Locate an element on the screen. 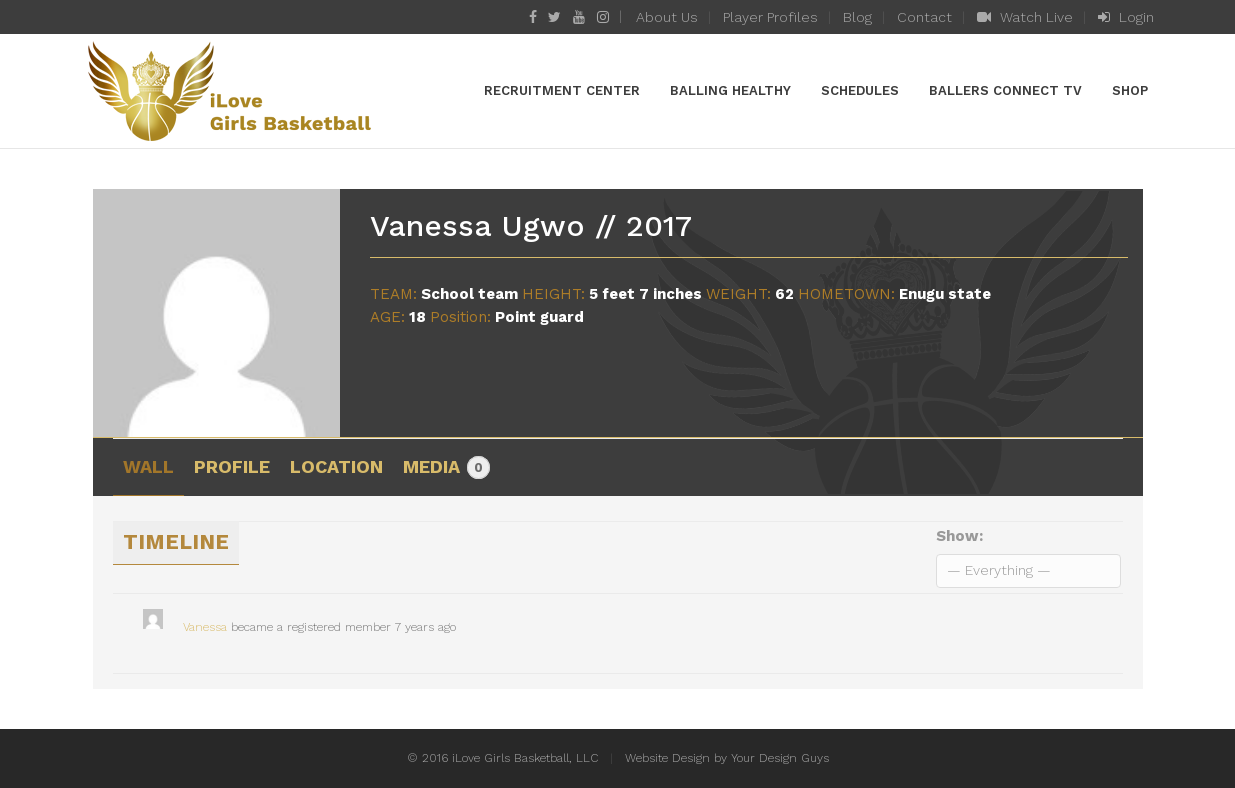  Balling Healthy is located at coordinates (730, 90).